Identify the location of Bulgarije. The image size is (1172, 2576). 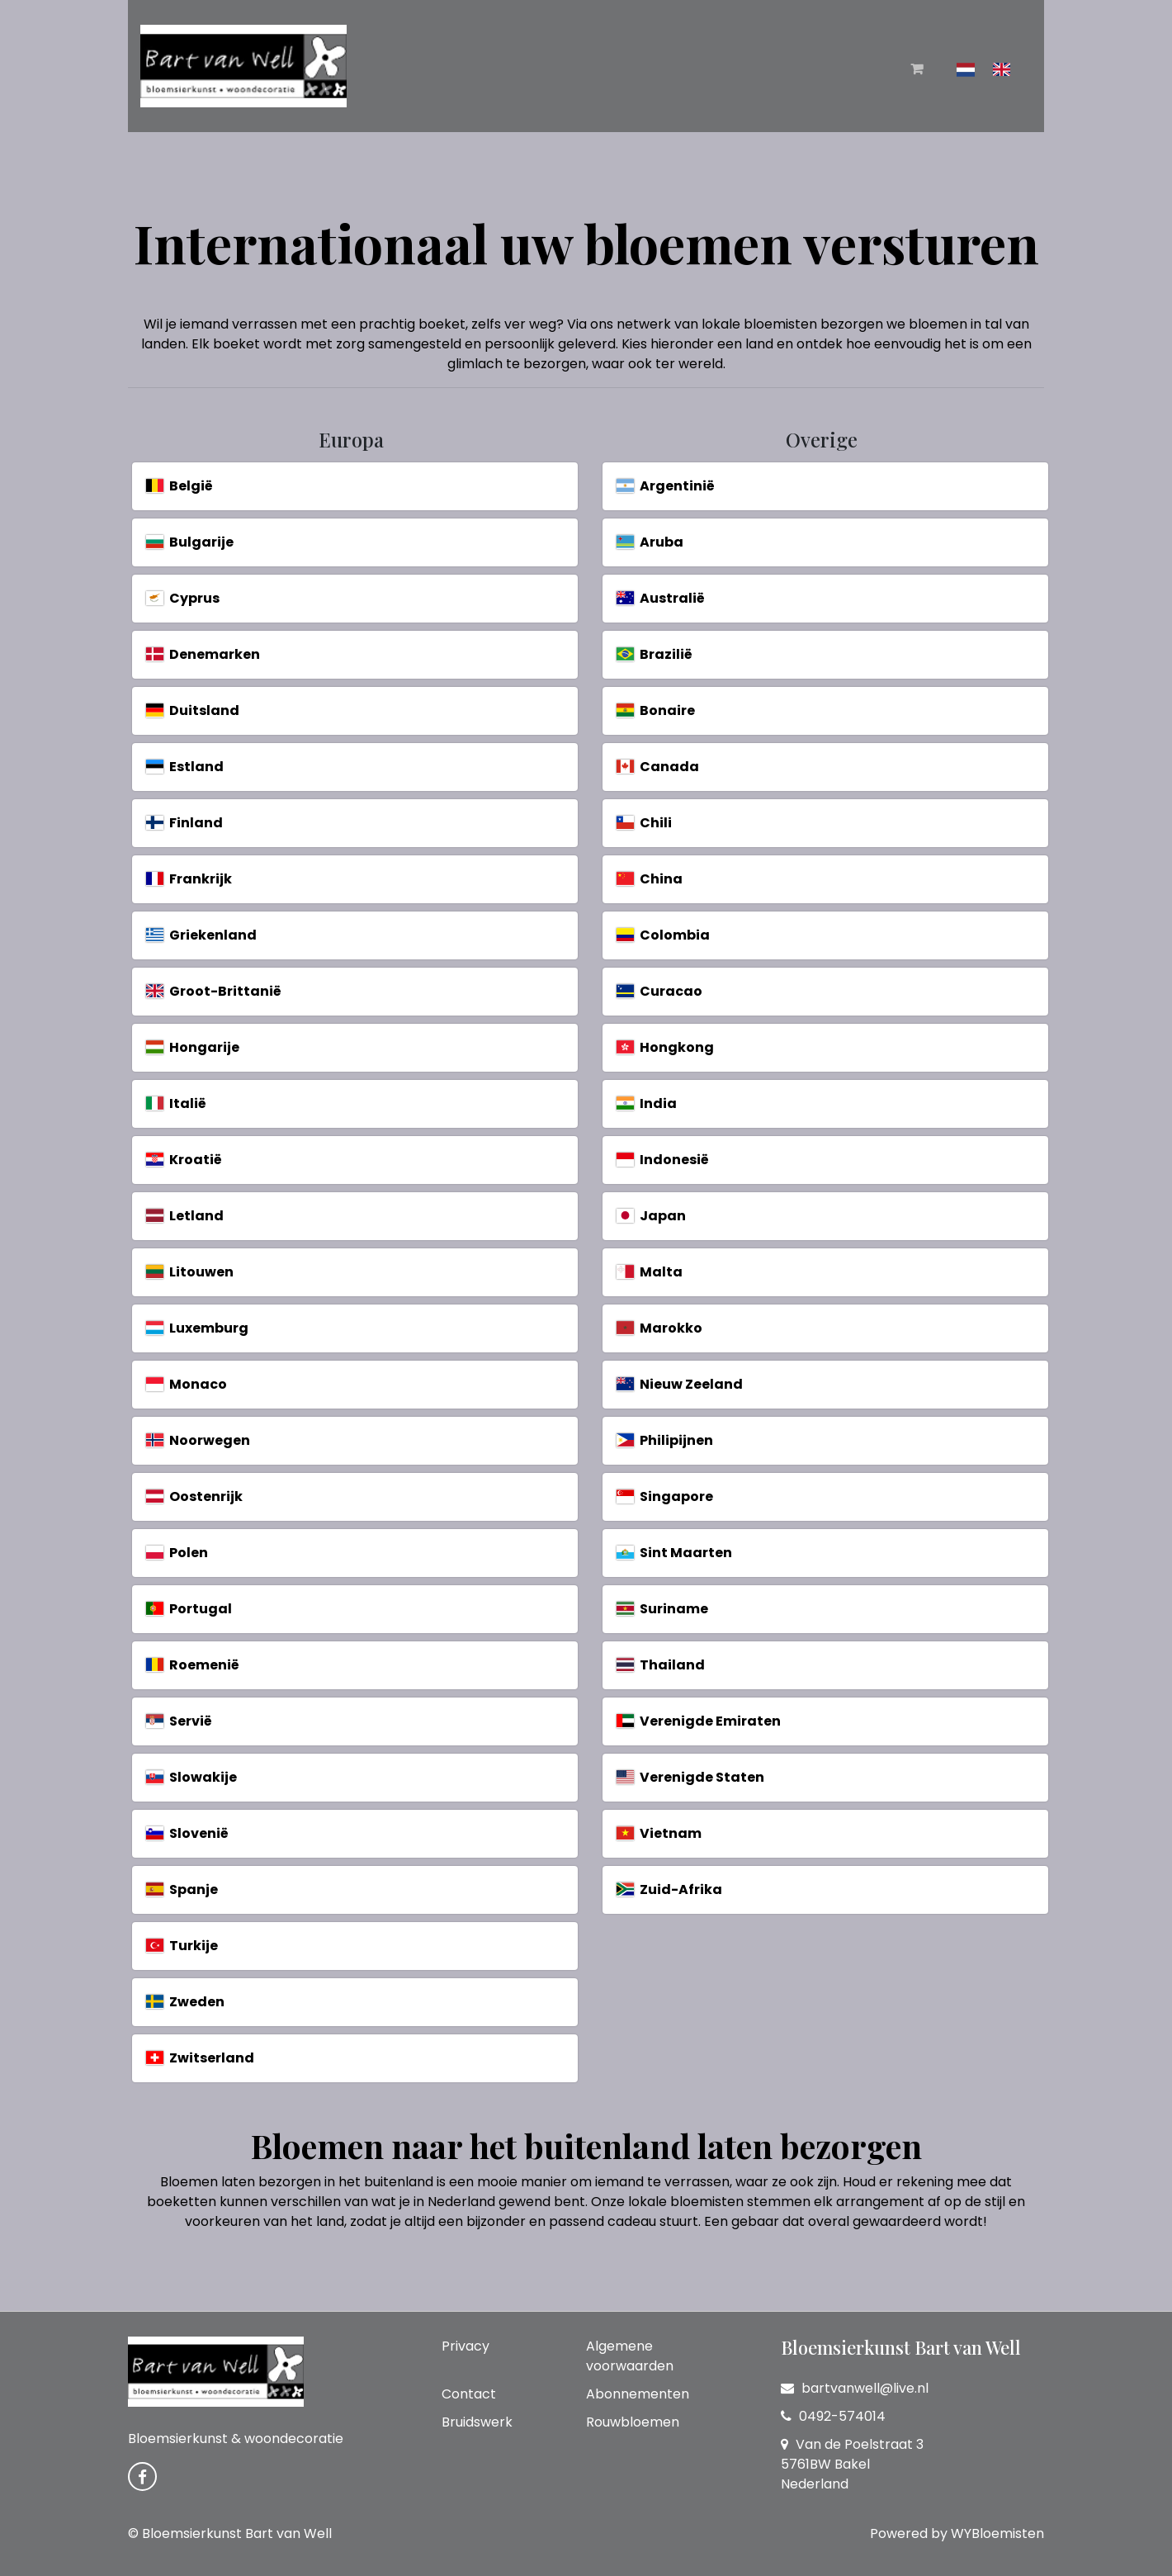
(190, 542).